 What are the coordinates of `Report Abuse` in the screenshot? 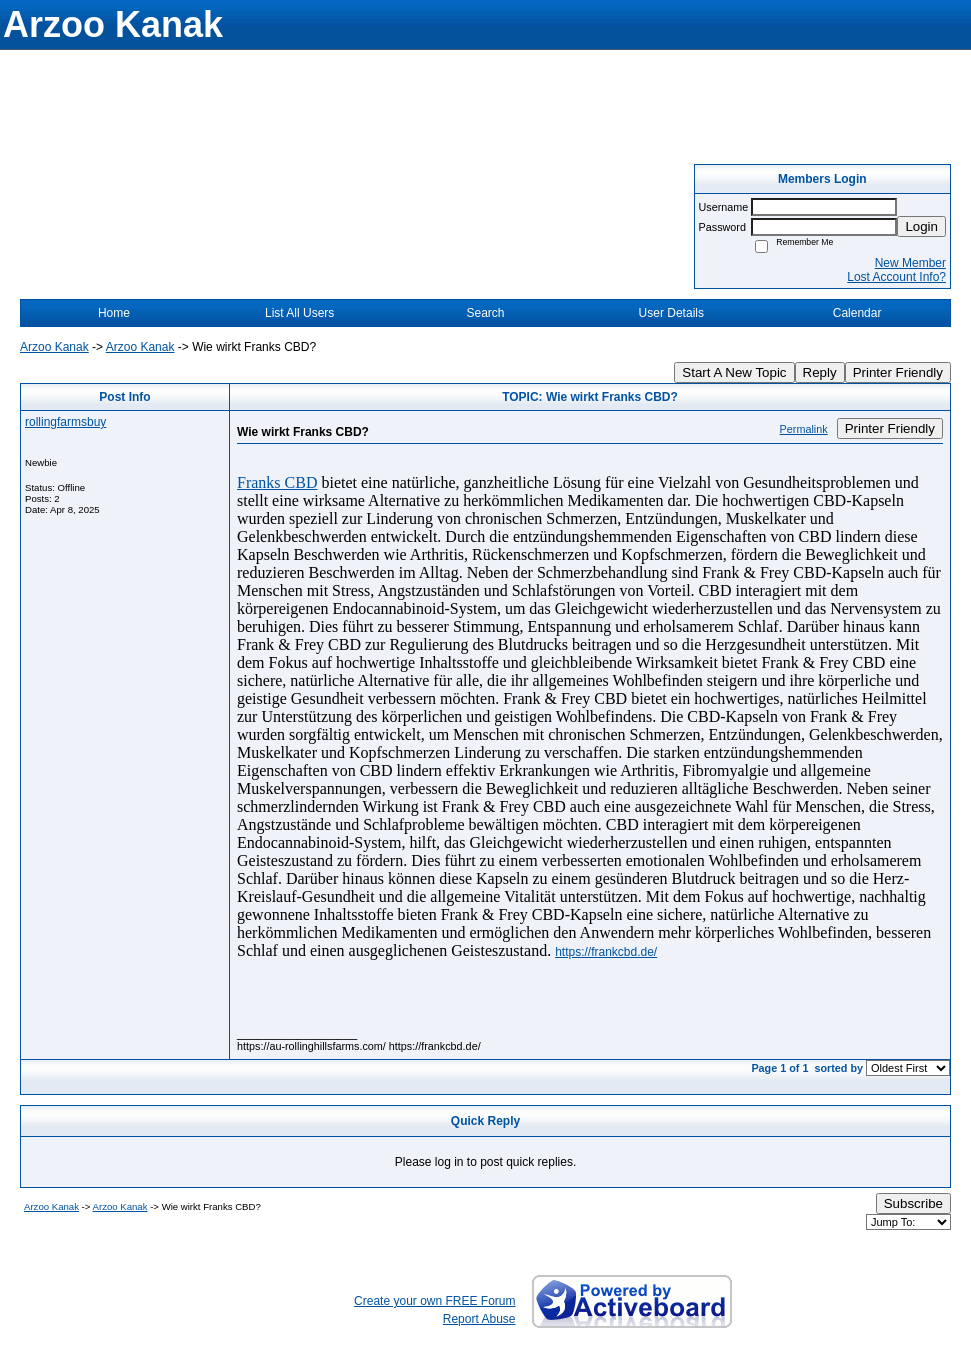 It's located at (479, 1319).